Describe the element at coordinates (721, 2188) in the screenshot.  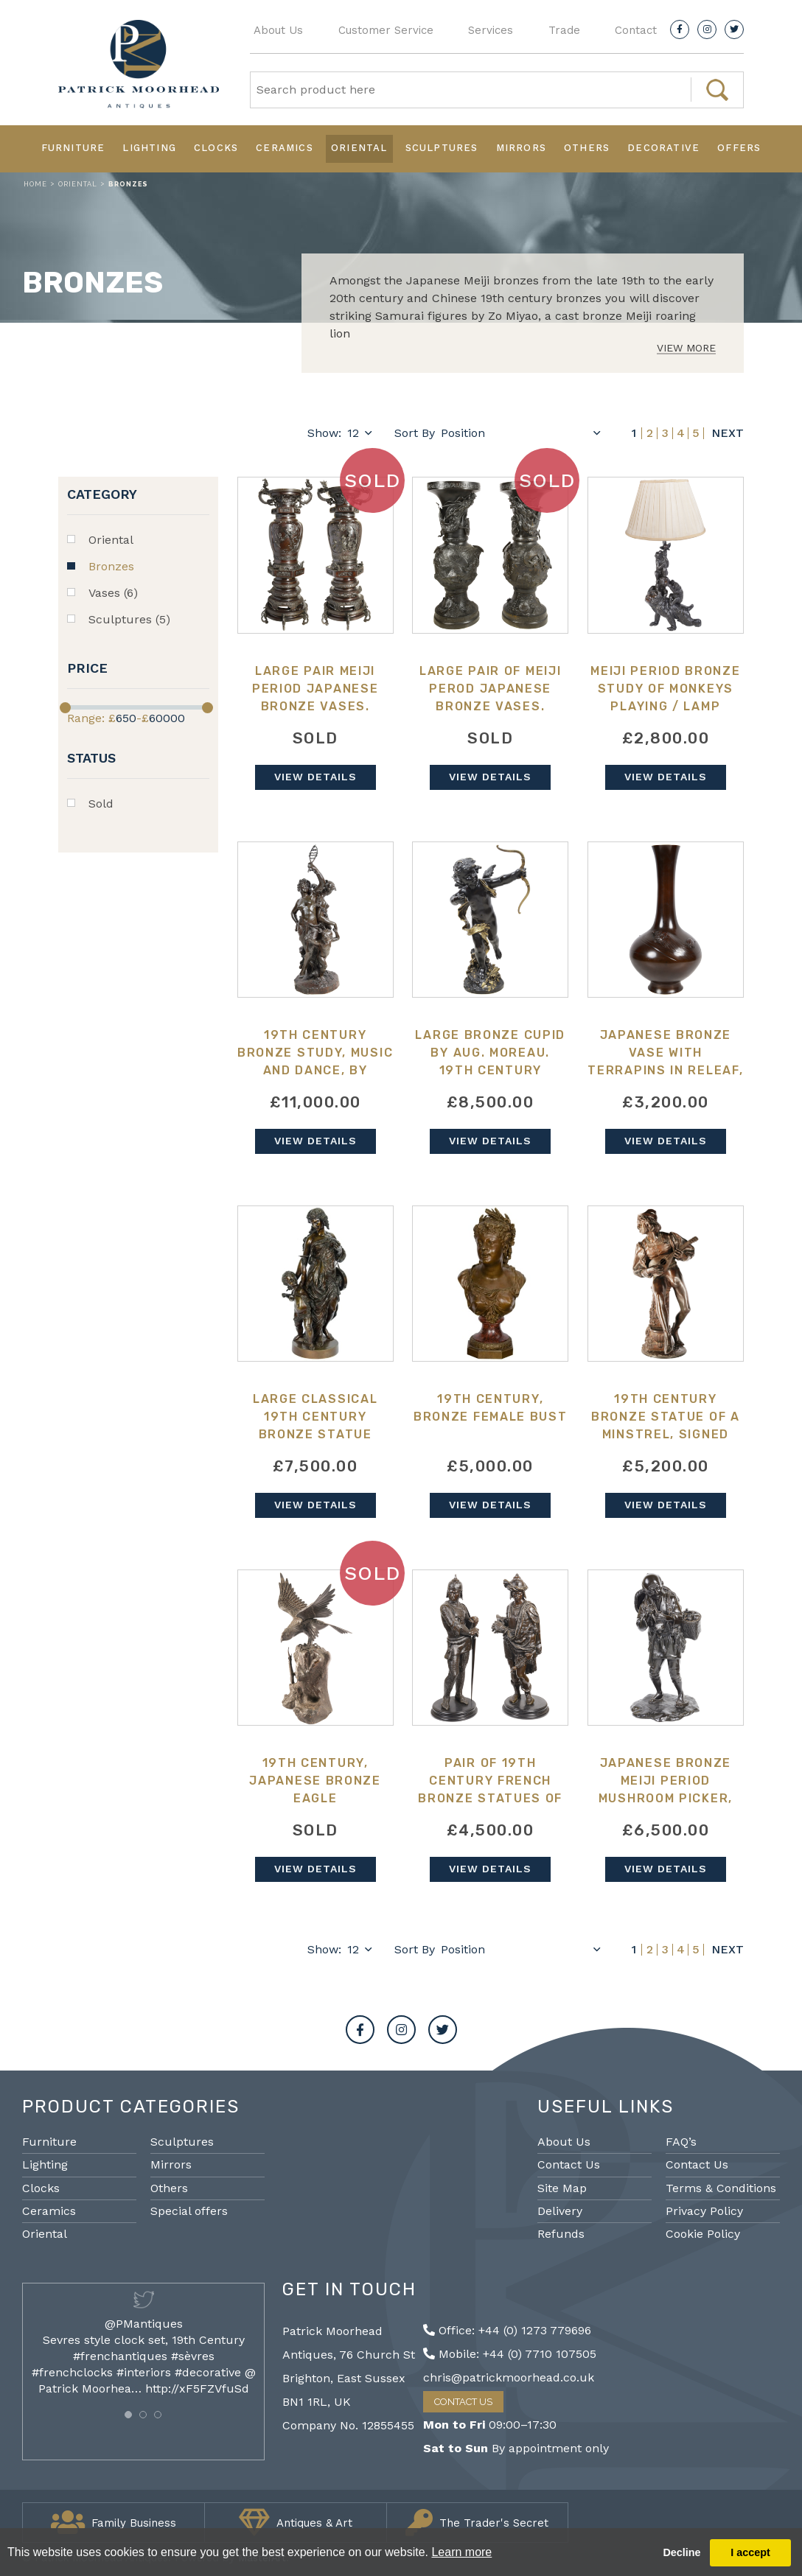
I see `Terms & Conditions` at that location.